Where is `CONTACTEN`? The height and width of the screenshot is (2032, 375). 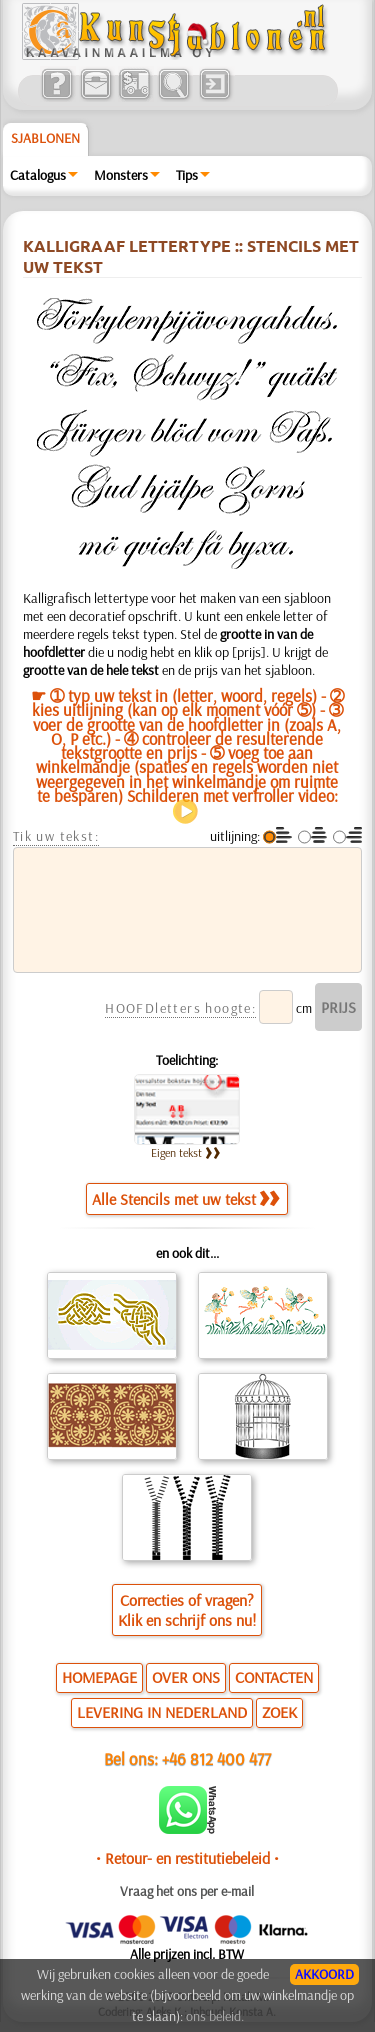 CONTACTEN is located at coordinates (274, 1677).